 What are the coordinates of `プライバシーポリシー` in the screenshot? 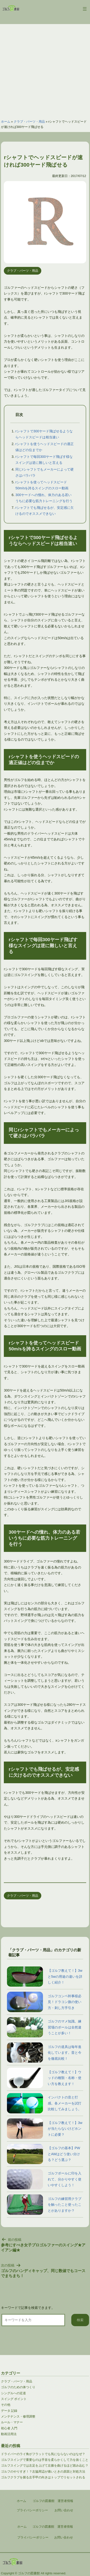 It's located at (32, 2537).